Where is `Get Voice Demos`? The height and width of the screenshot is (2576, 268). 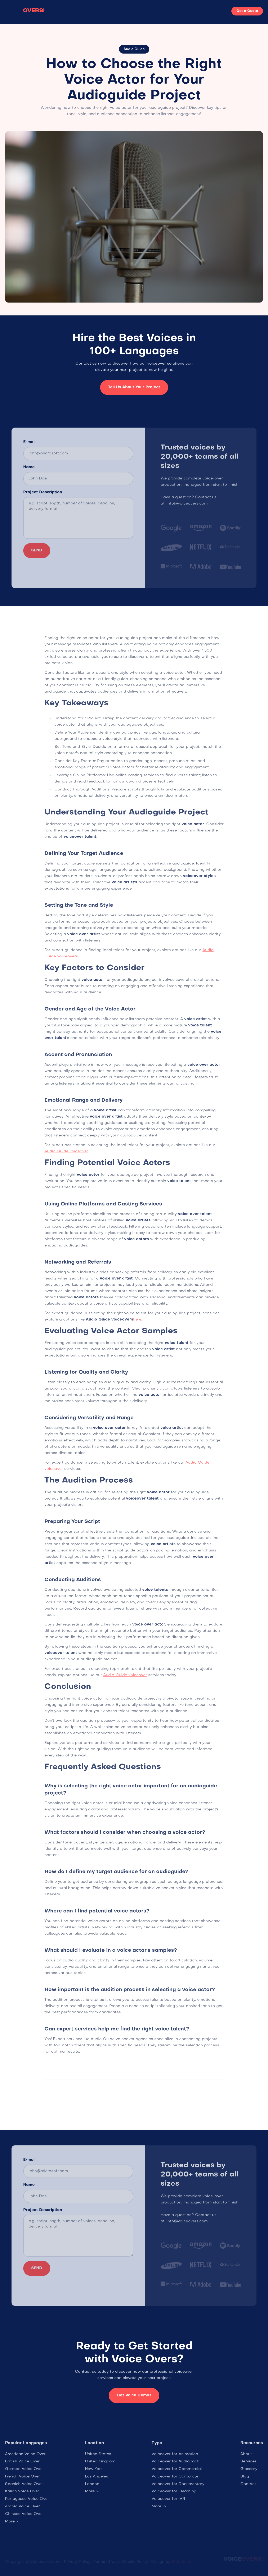
Get Voice Demos is located at coordinates (134, 2398).